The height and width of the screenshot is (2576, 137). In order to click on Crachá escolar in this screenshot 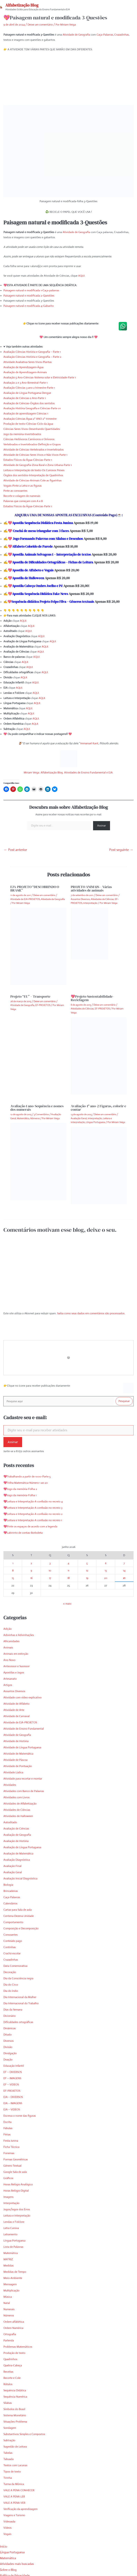, I will do `click(12, 1953)`.